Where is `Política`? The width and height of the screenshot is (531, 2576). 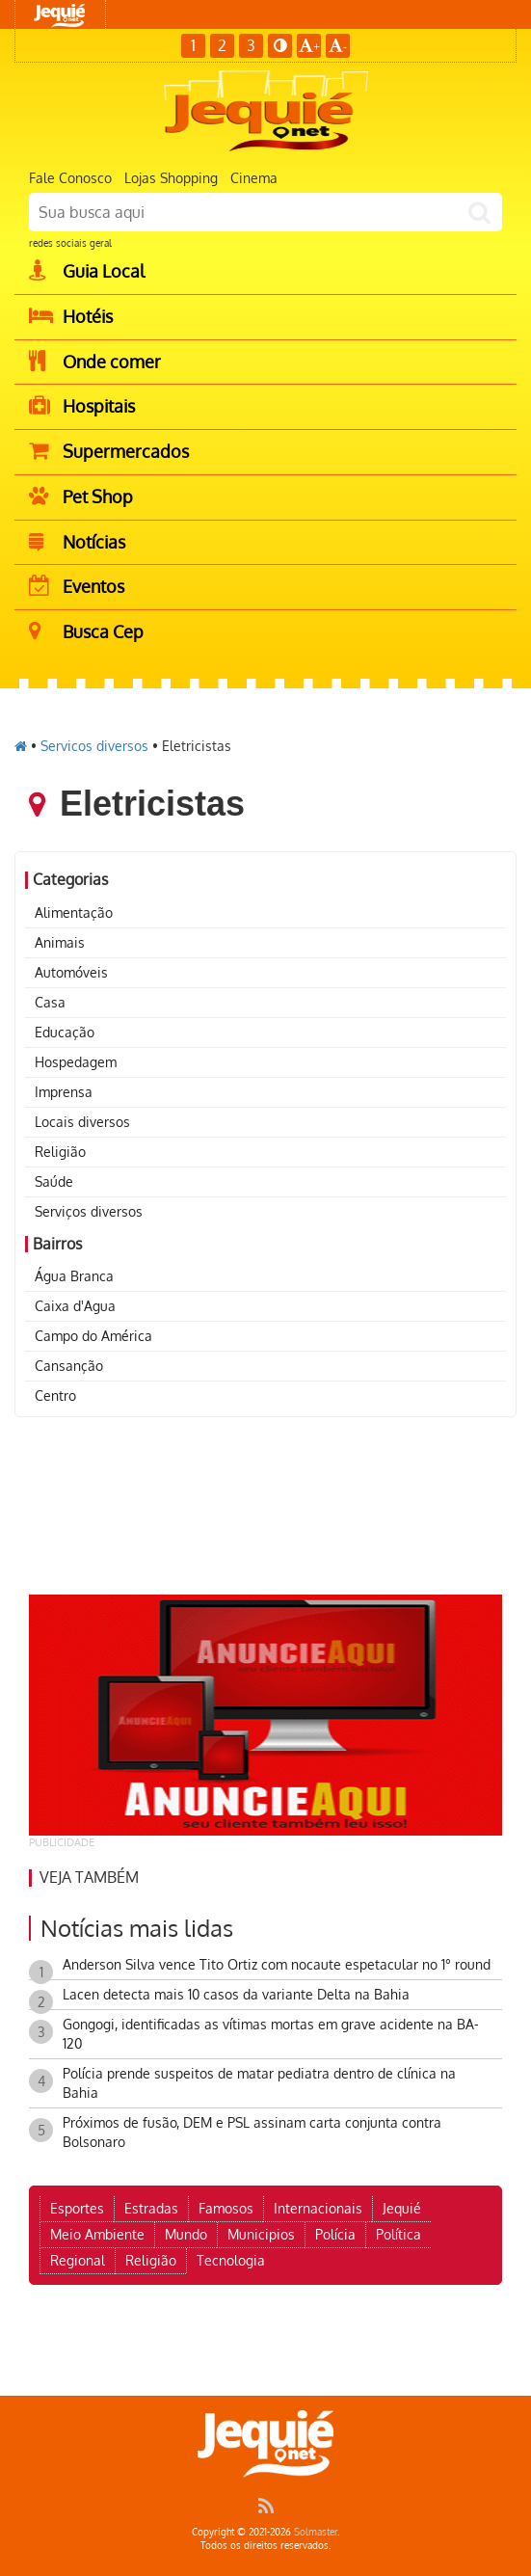 Política is located at coordinates (398, 2234).